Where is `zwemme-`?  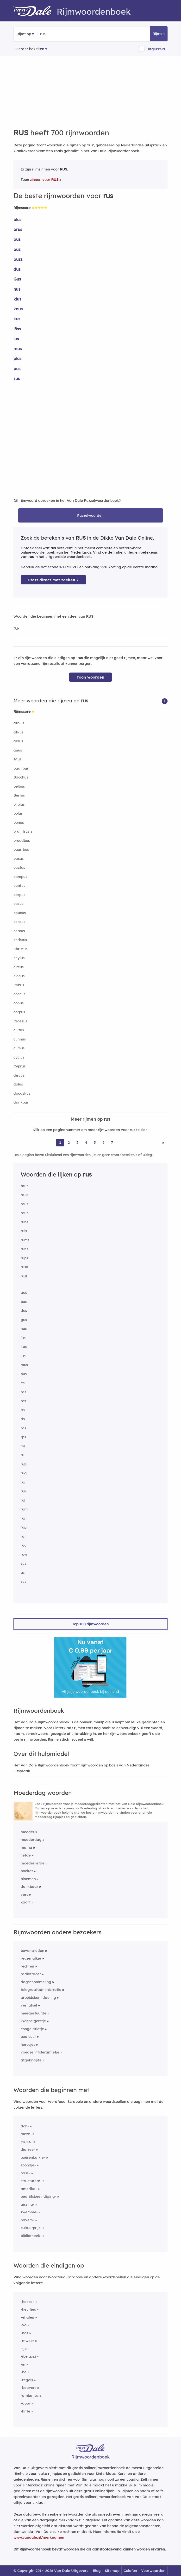 zwemme- is located at coordinates (29, 2212).